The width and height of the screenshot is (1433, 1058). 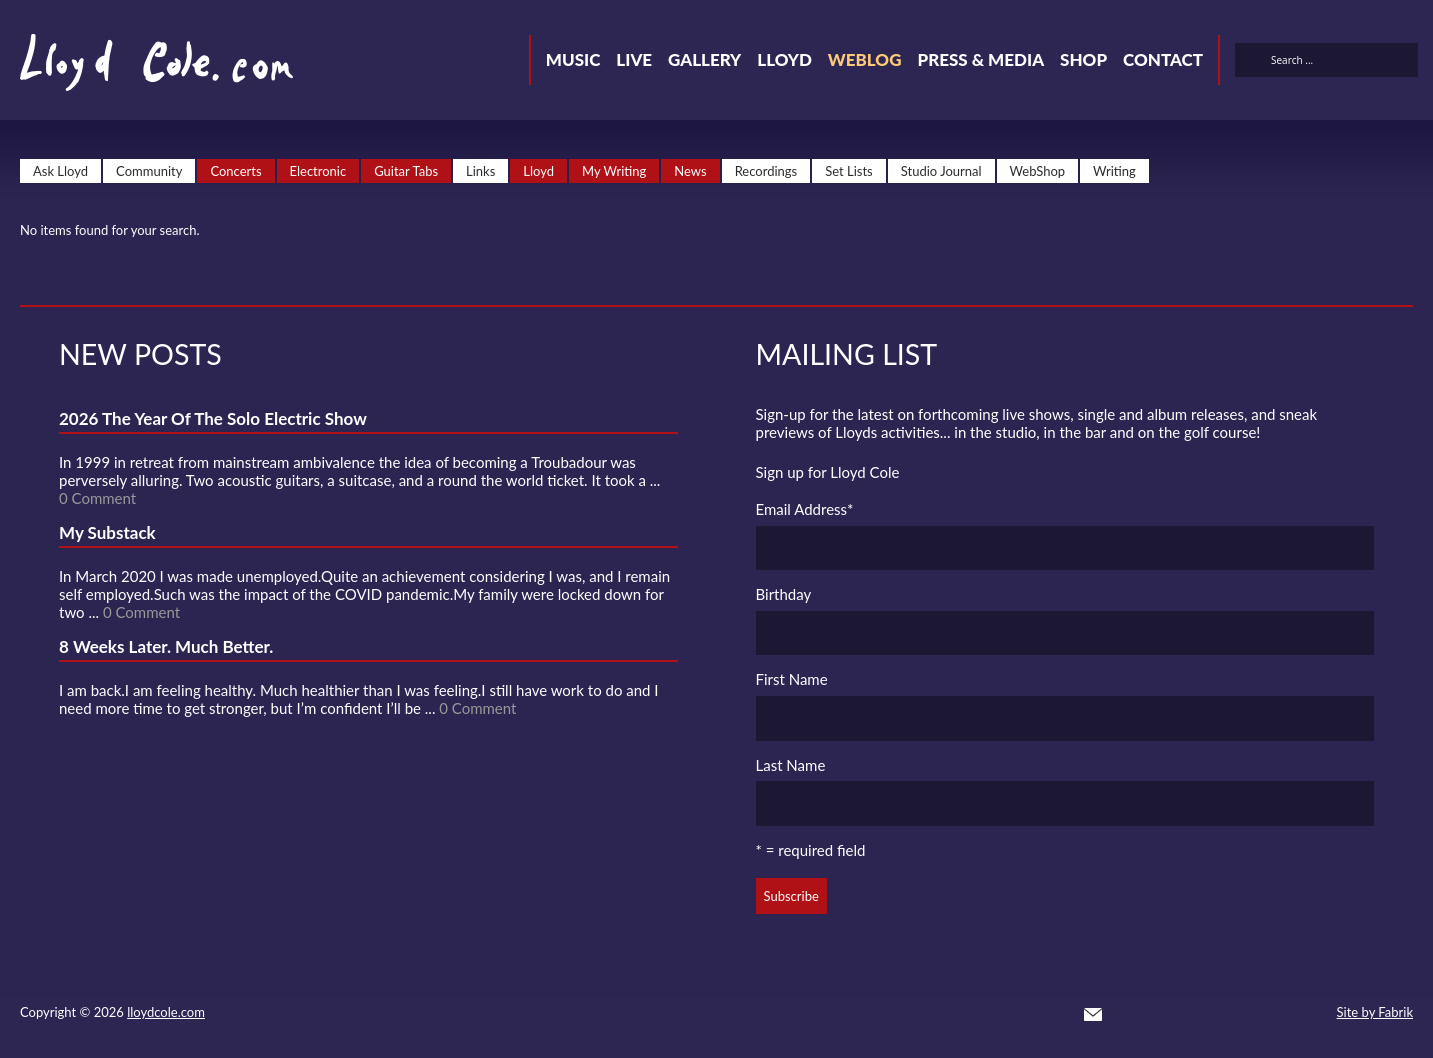 I want to click on Facebook, so click(x=1165, y=1014).